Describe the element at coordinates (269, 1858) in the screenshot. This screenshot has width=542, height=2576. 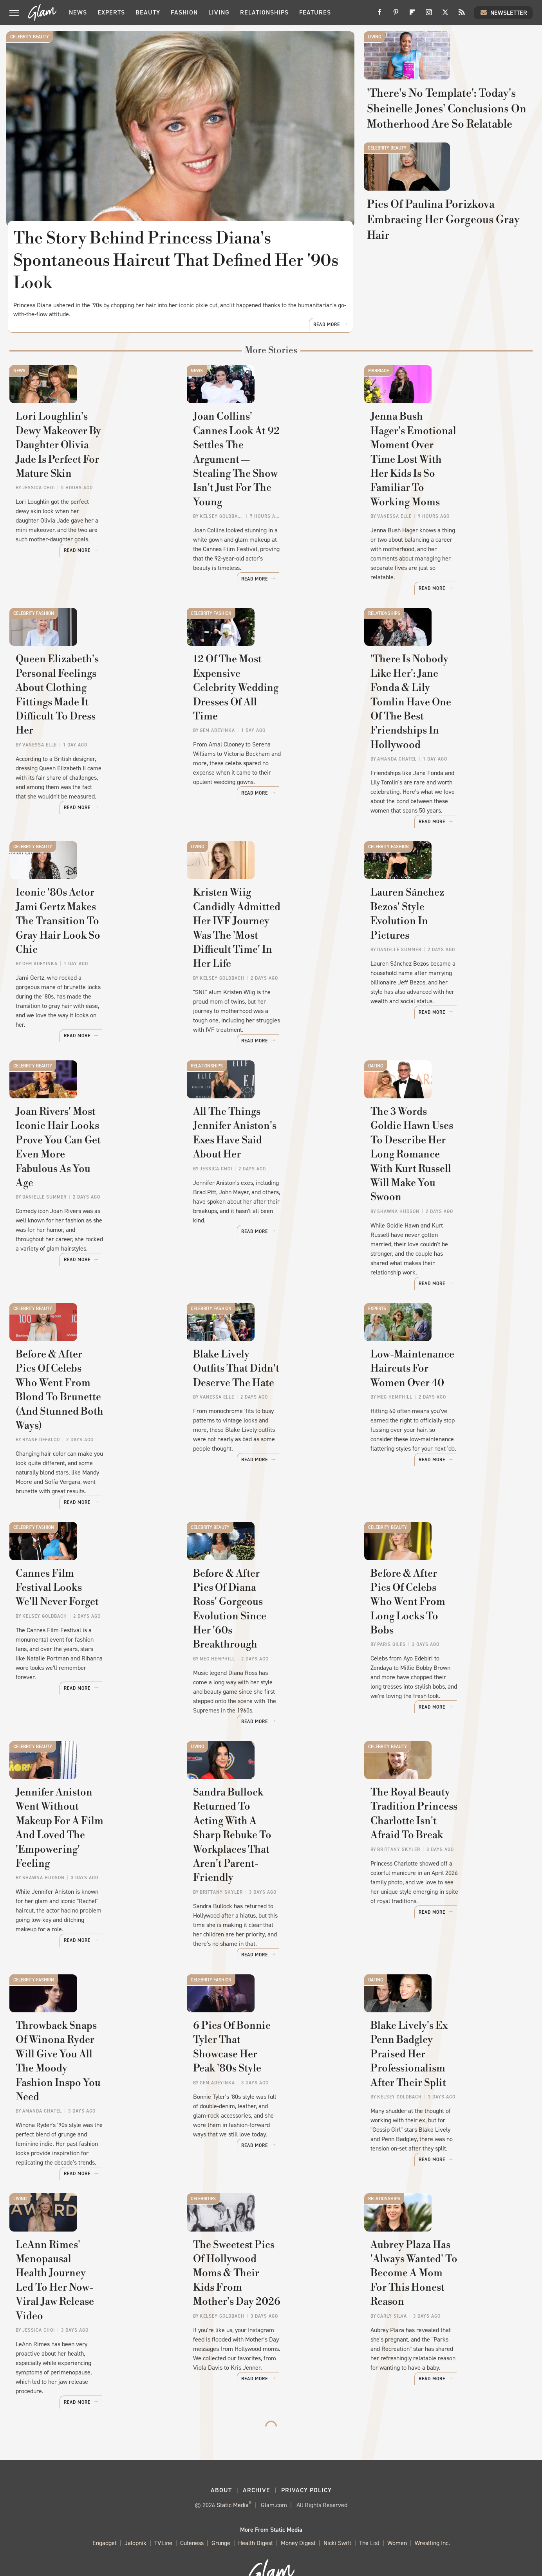
I see `Sandra Bullock Returned To Acting With A Sharp Rebuke To Workplaces That Aren't Parent-Friendly` at that location.